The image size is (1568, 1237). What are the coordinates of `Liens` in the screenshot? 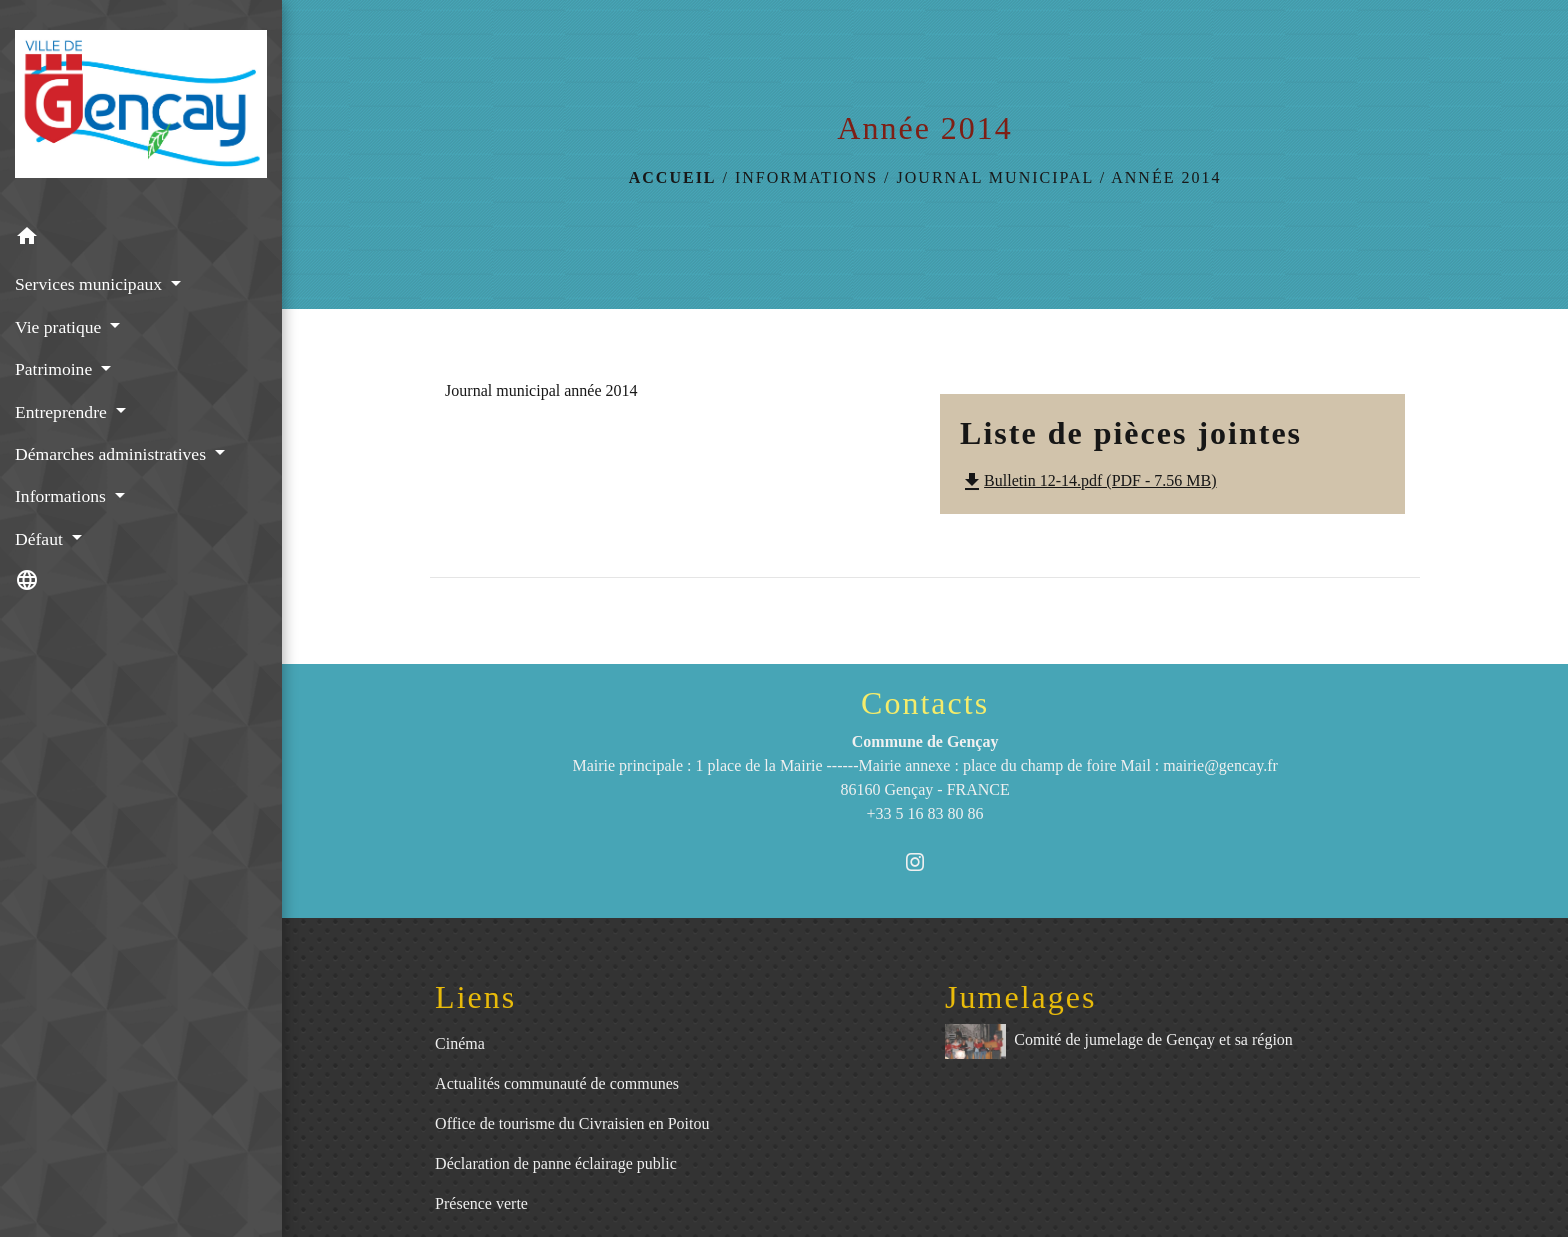 It's located at (475, 997).